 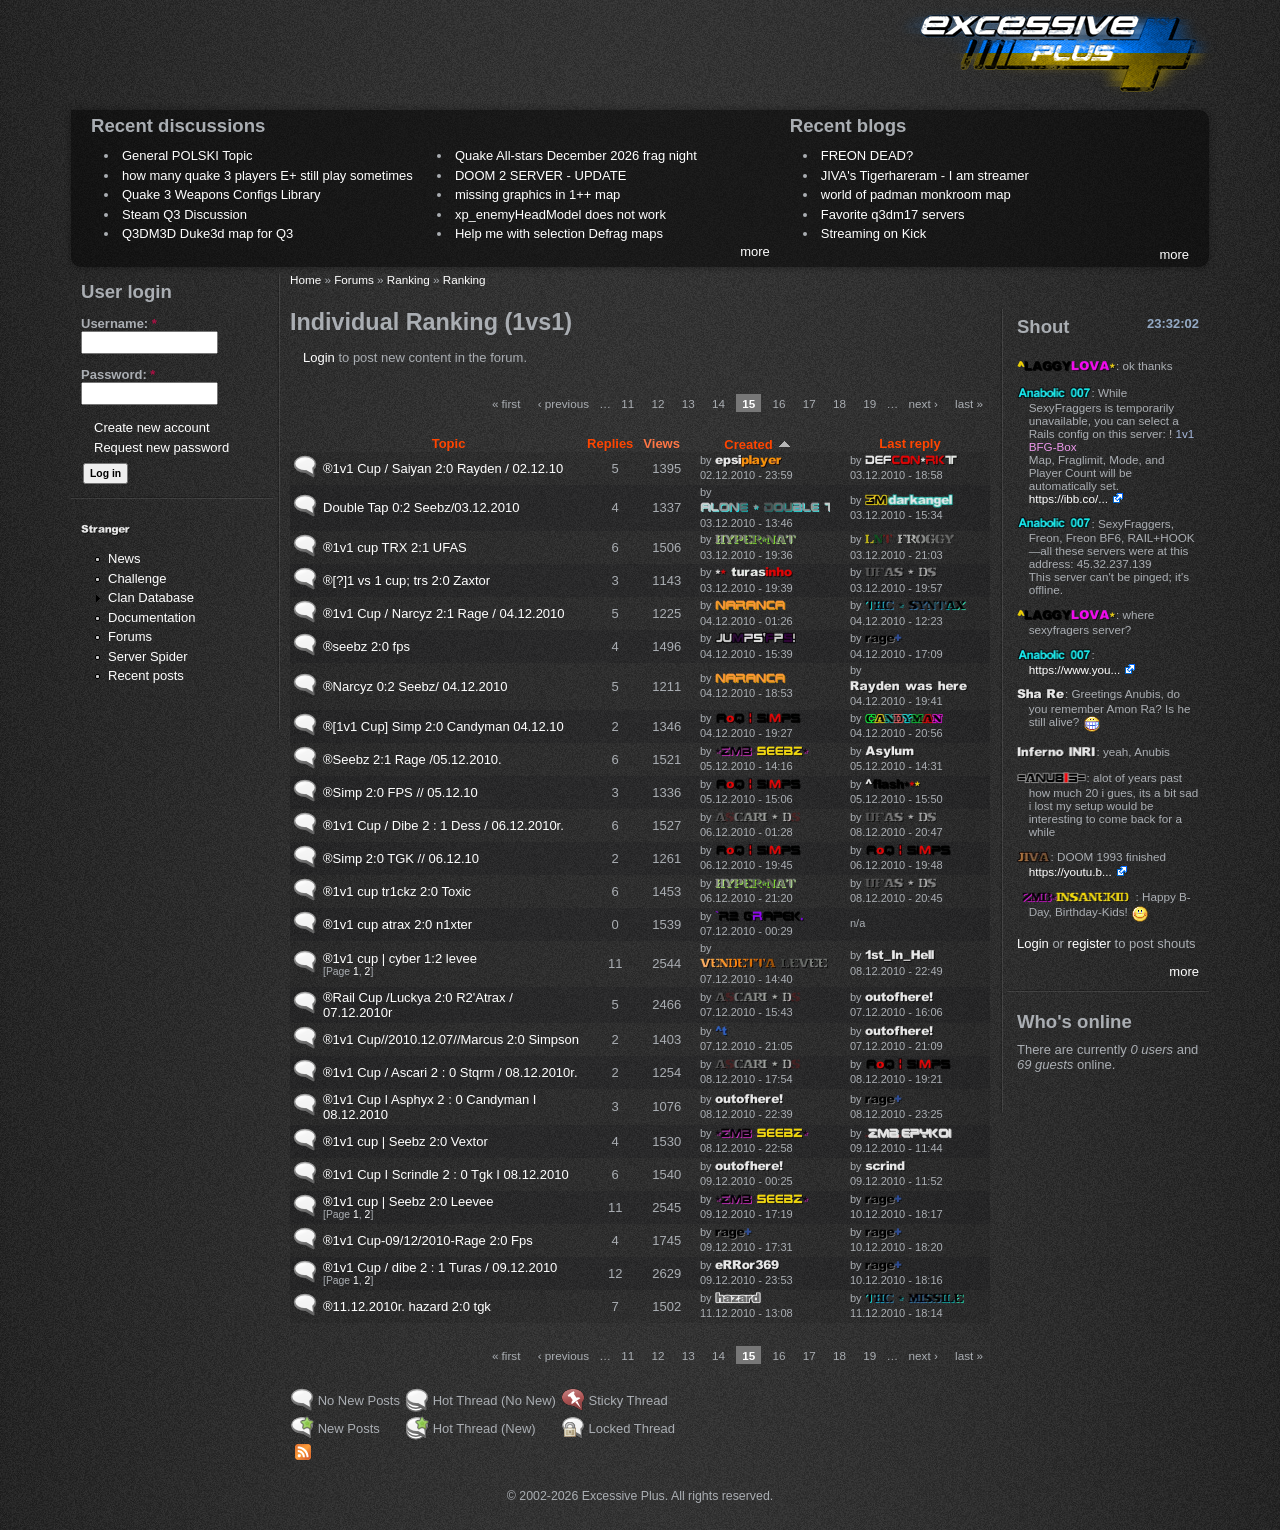 I want to click on next ›, so click(x=923, y=403).